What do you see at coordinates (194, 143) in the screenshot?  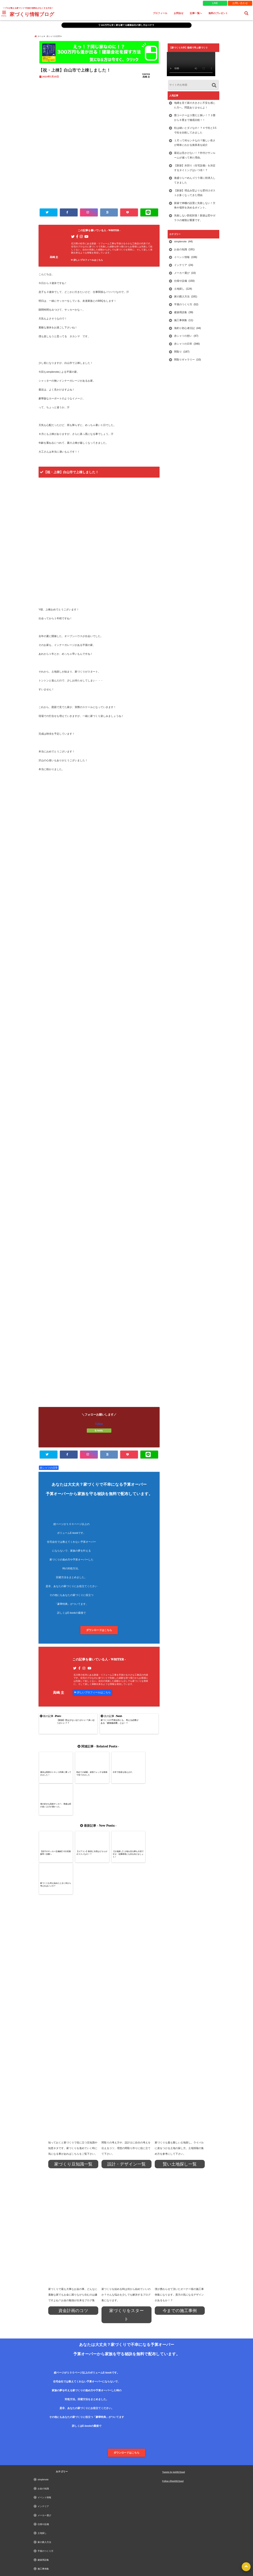 I see `１尺って何センチなの？難しい長さが簡単にわかる換算表を紹介` at bounding box center [194, 143].